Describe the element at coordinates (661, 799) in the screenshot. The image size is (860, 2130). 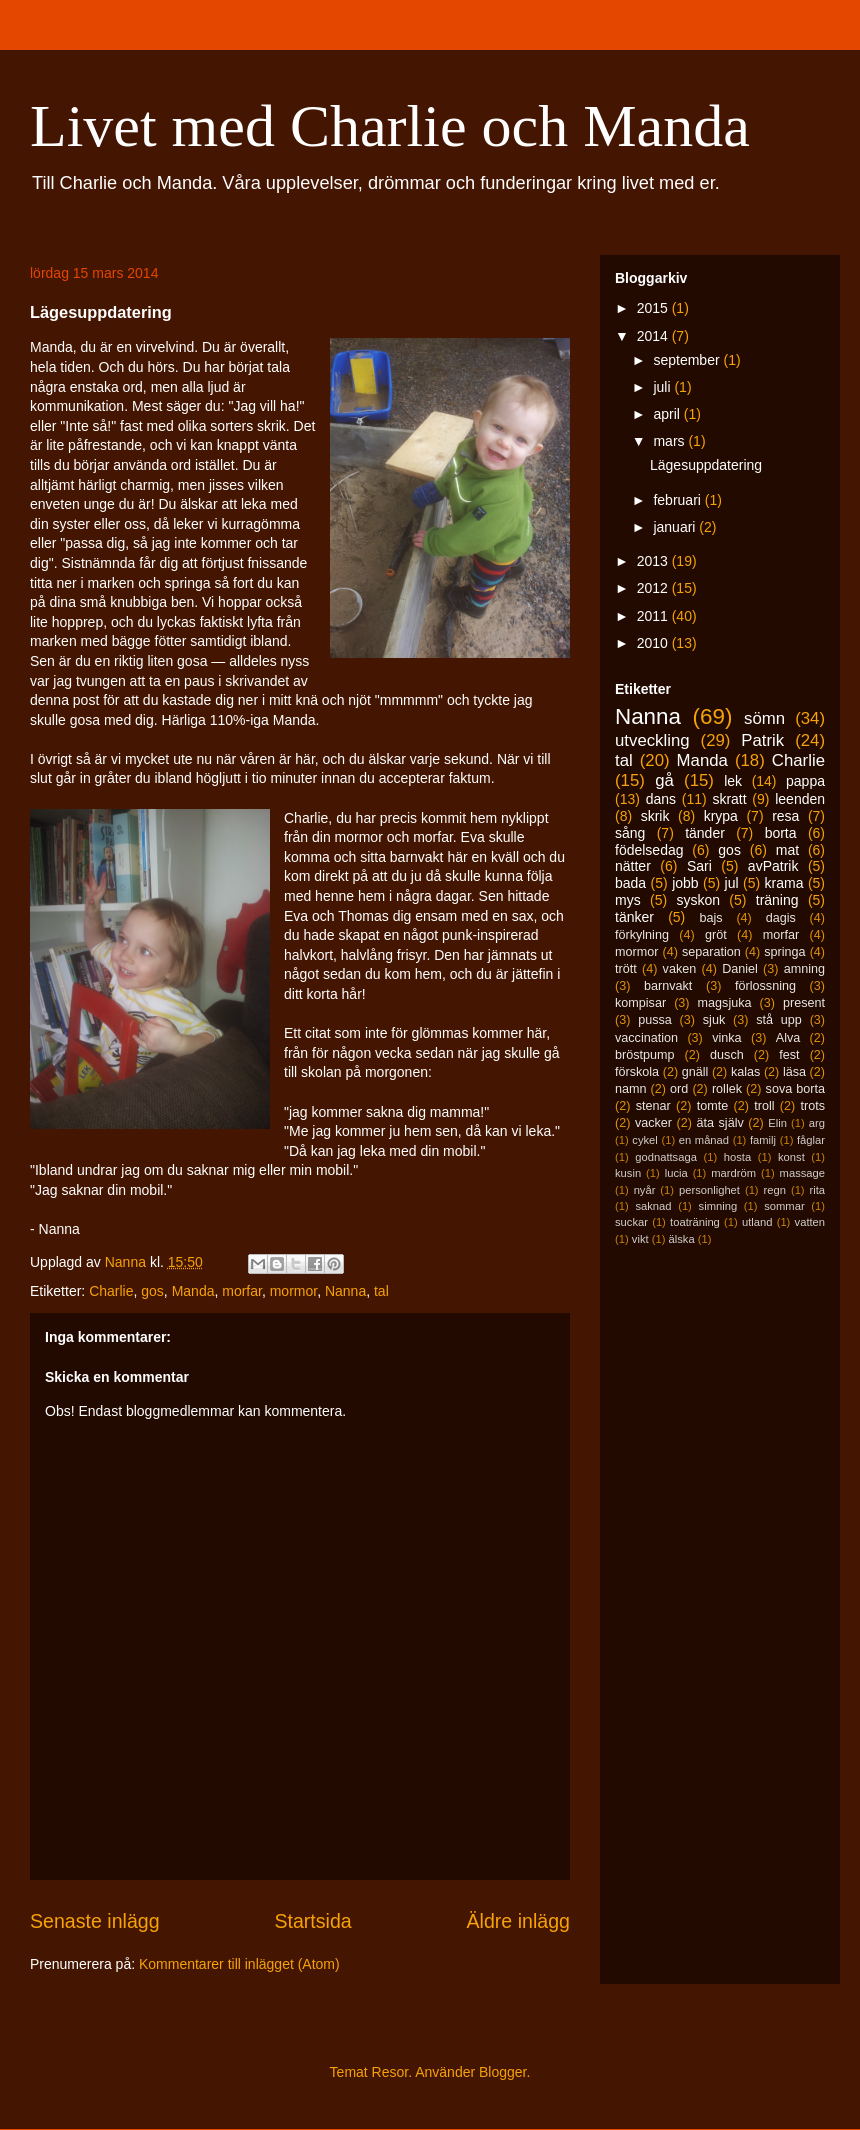
I see `dans` at that location.